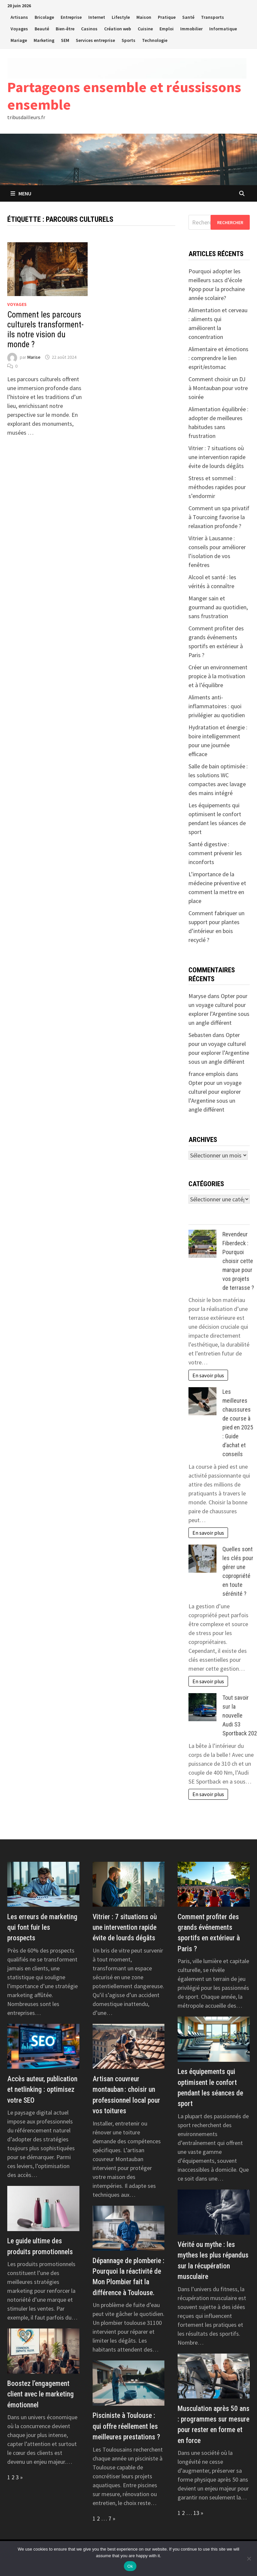  Describe the element at coordinates (65, 29) in the screenshot. I see `Bien-être` at that location.